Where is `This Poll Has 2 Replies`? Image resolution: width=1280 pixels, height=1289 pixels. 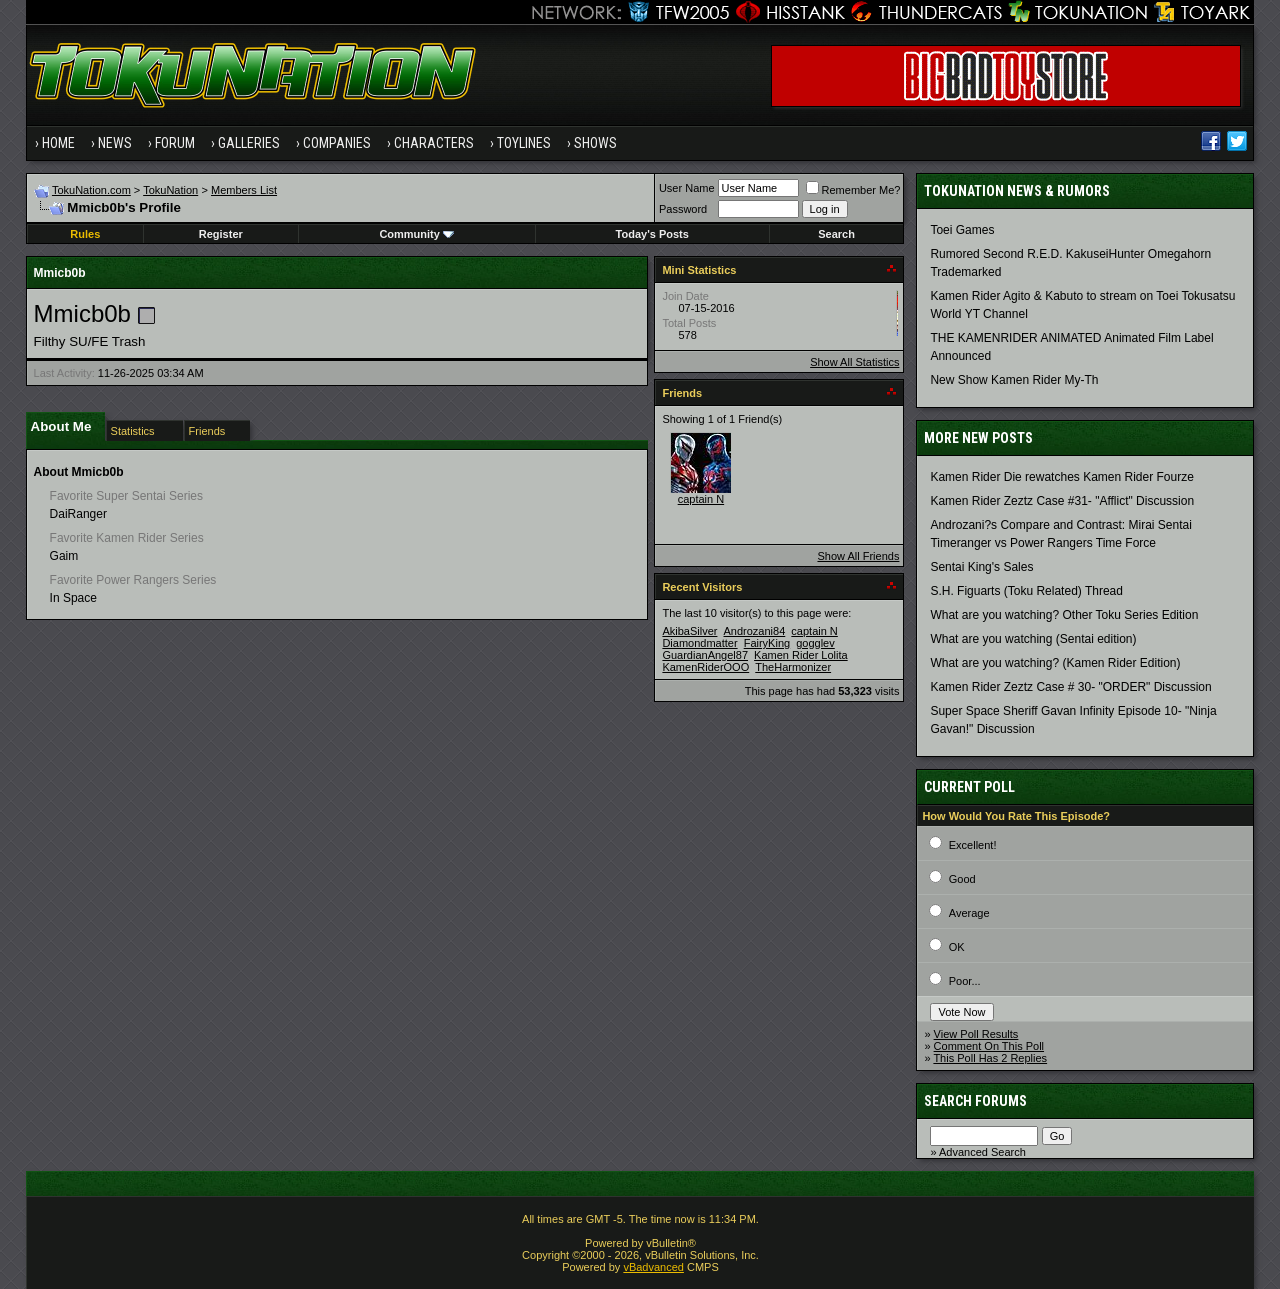 This Poll Has 2 Replies is located at coordinates (990, 1058).